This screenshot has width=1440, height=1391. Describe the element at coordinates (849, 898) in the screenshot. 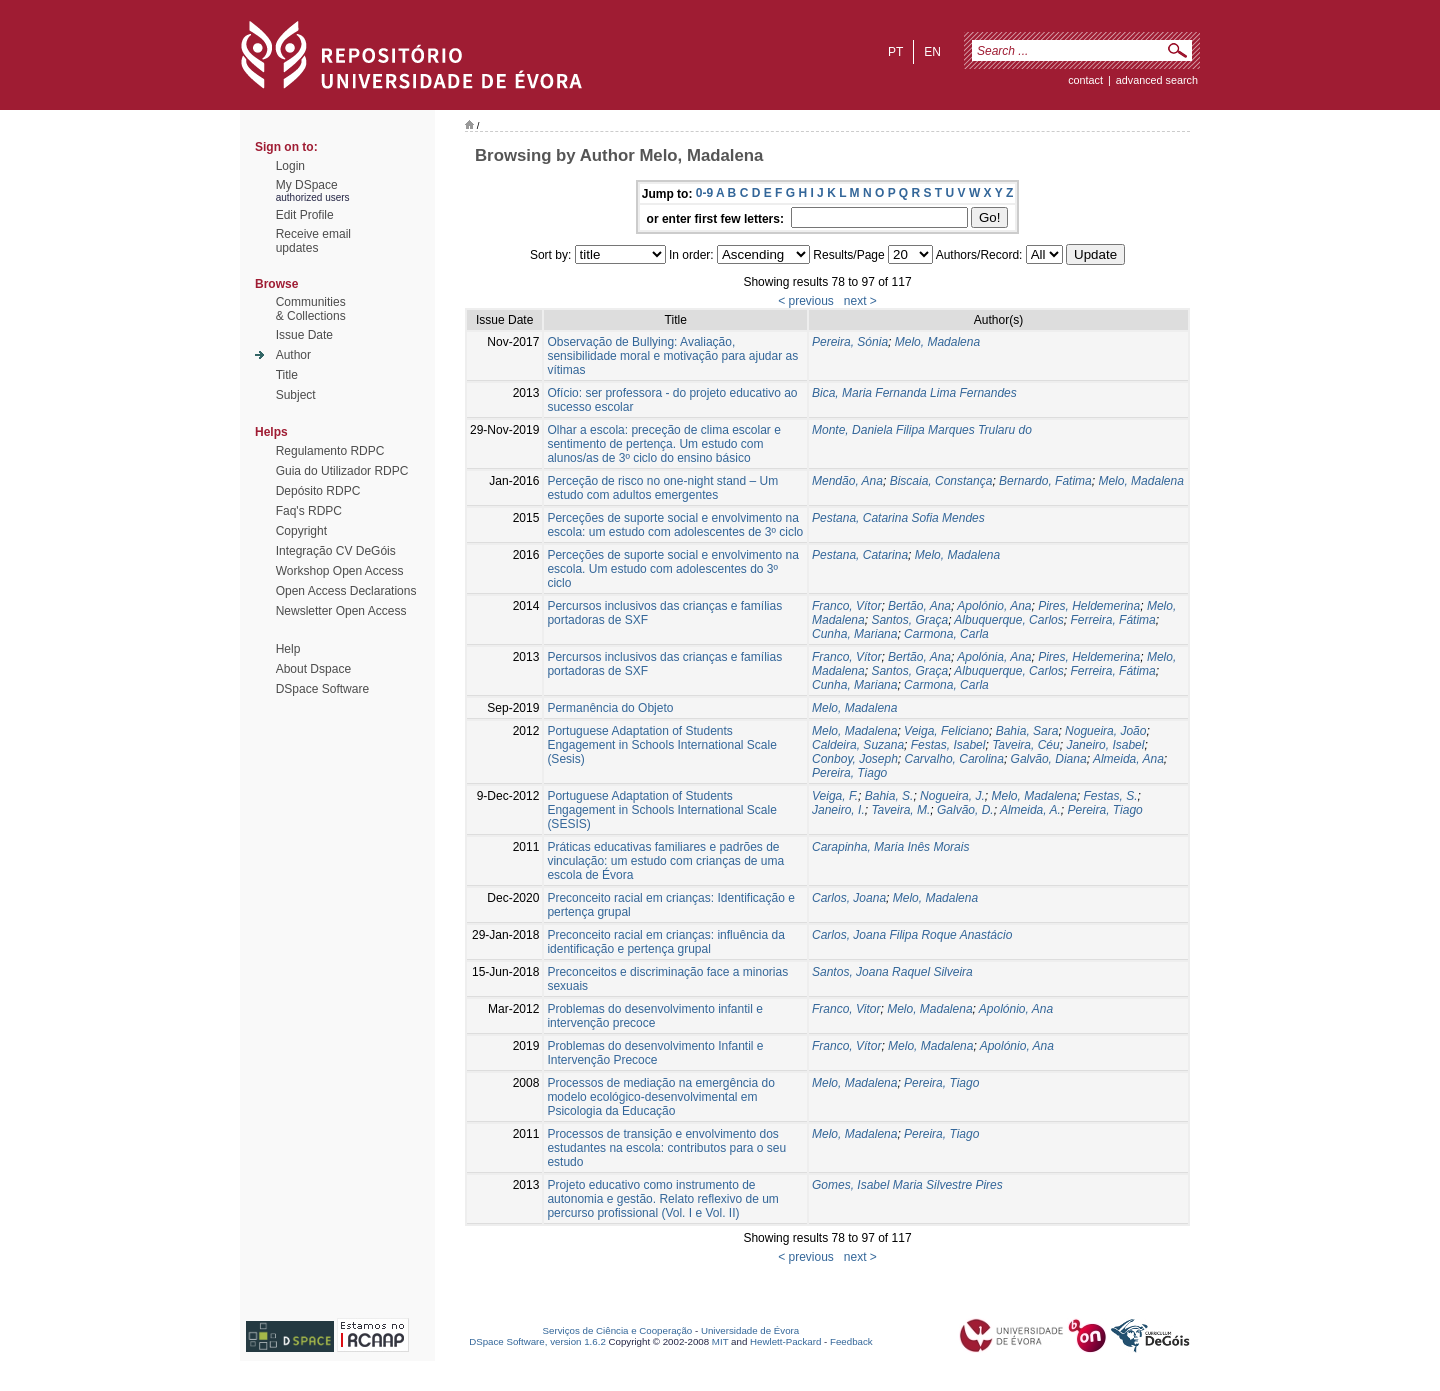

I see `Carlos, Joana` at that location.